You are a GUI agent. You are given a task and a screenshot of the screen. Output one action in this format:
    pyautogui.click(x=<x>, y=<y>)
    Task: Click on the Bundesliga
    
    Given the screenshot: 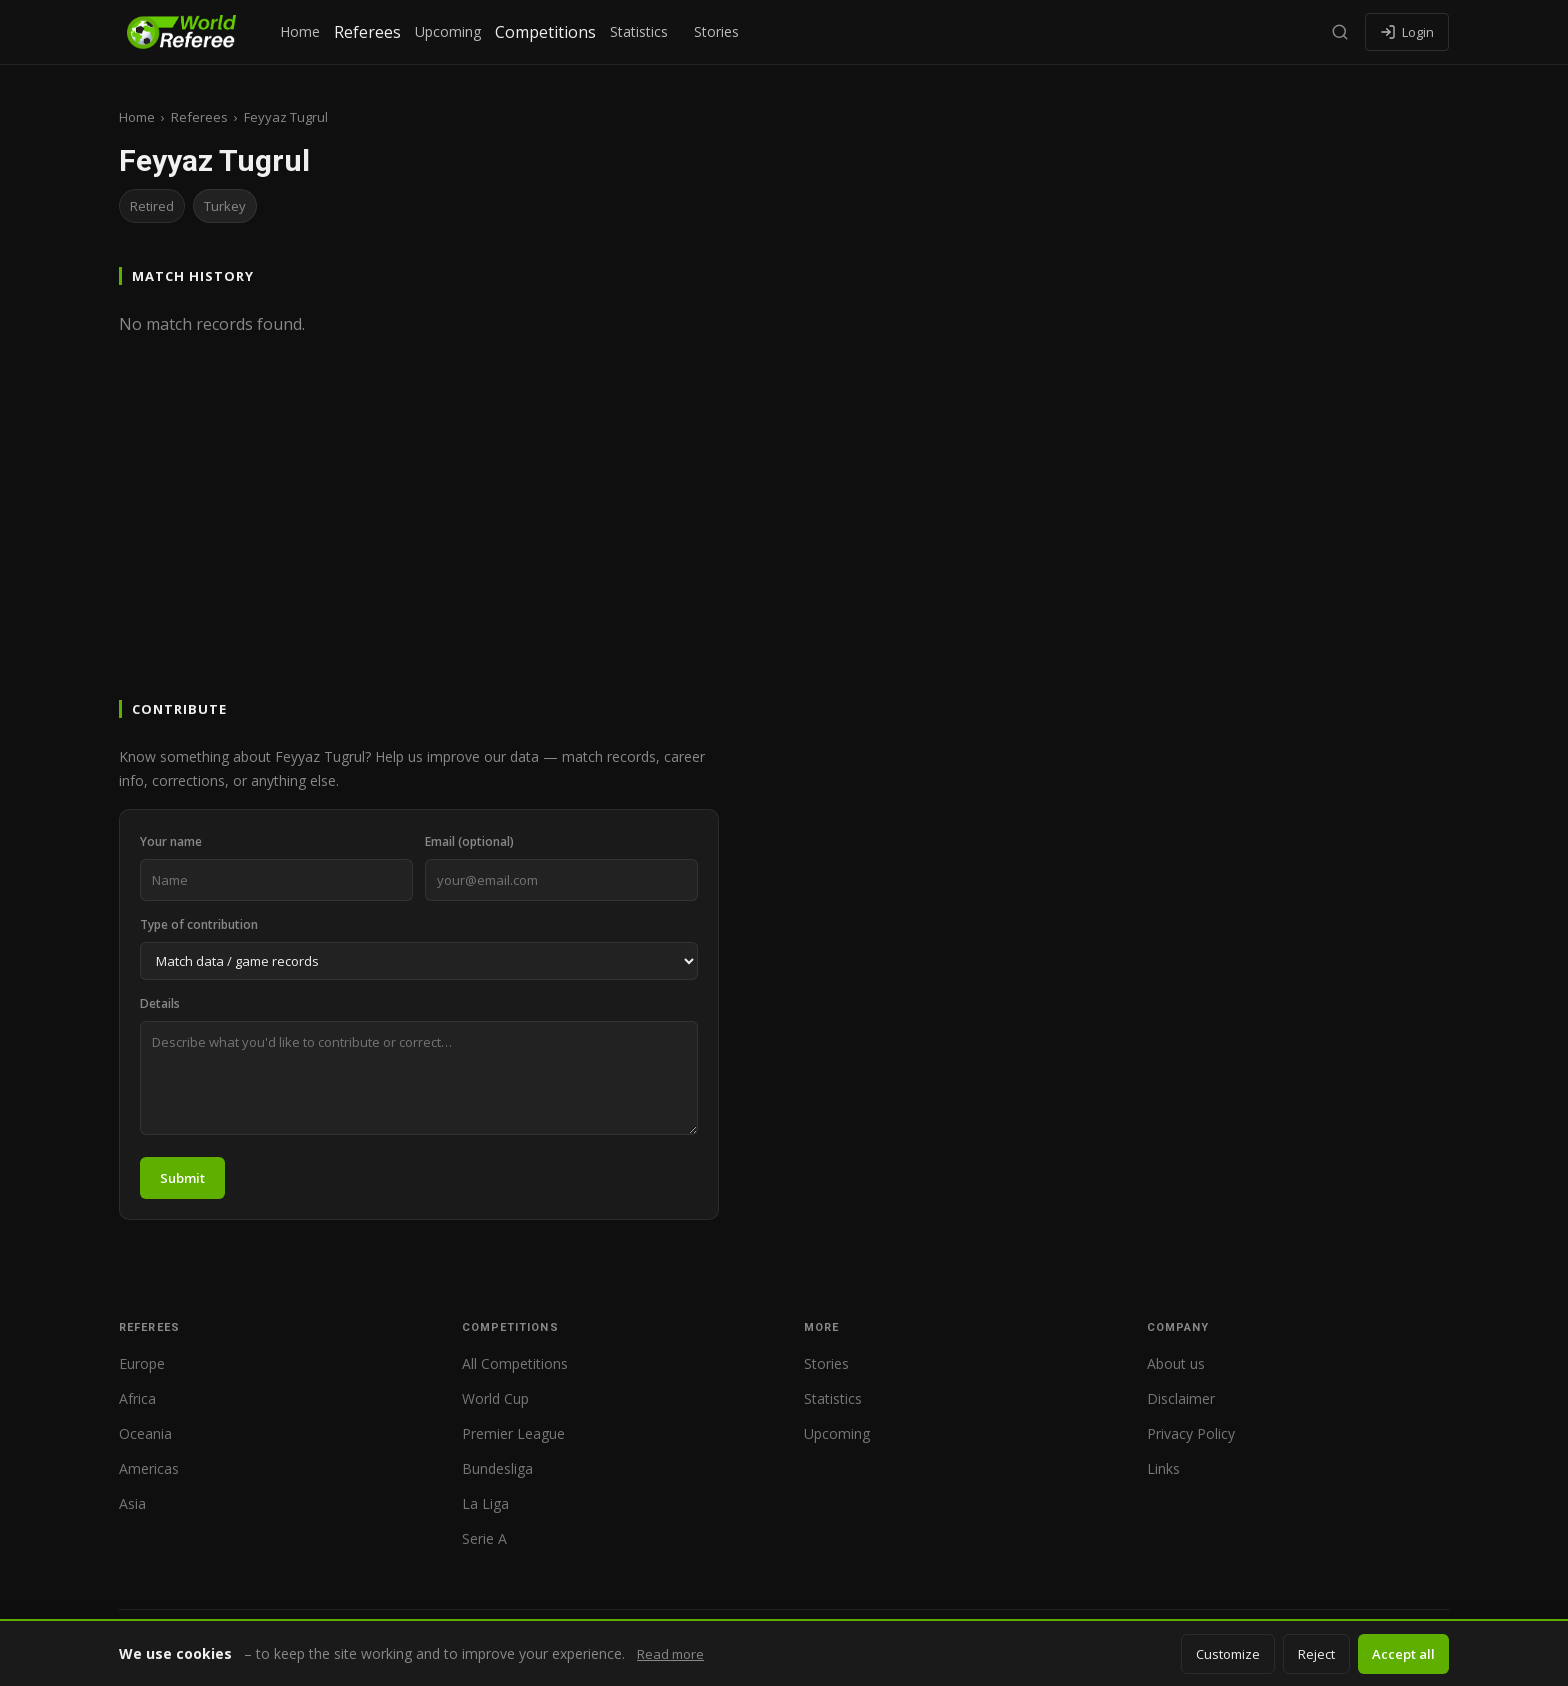 What is the action you would take?
    pyautogui.click(x=497, y=1468)
    